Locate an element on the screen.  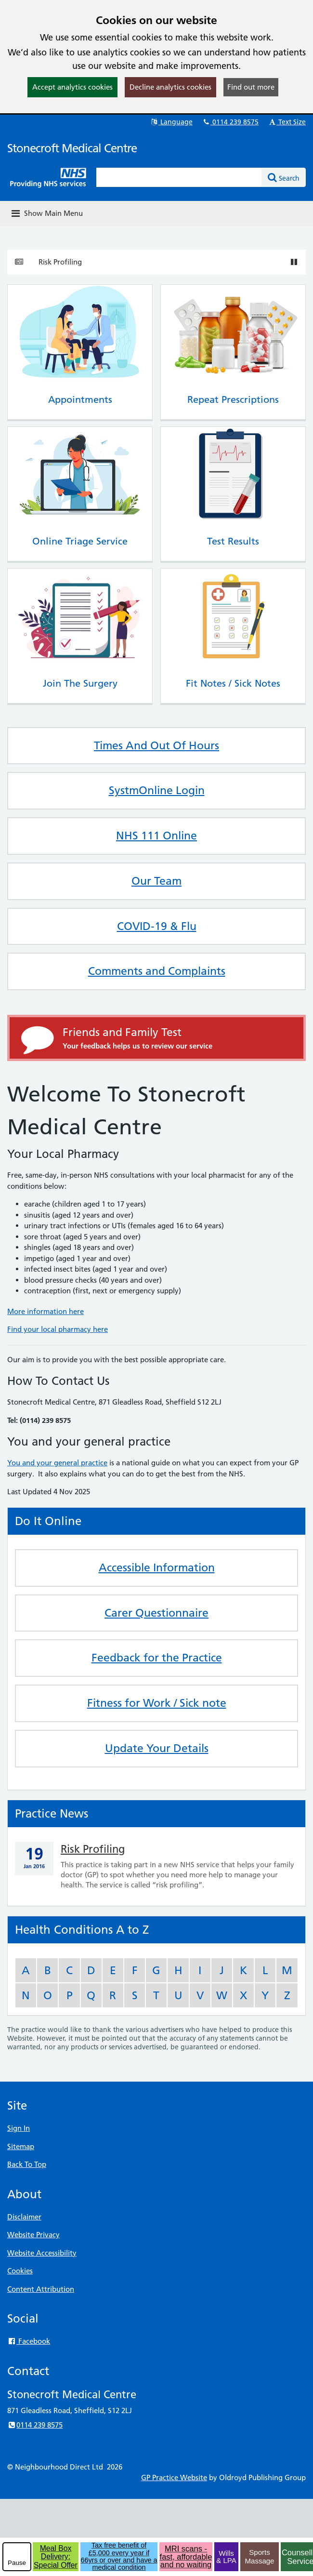
Find out more is located at coordinates (250, 87).